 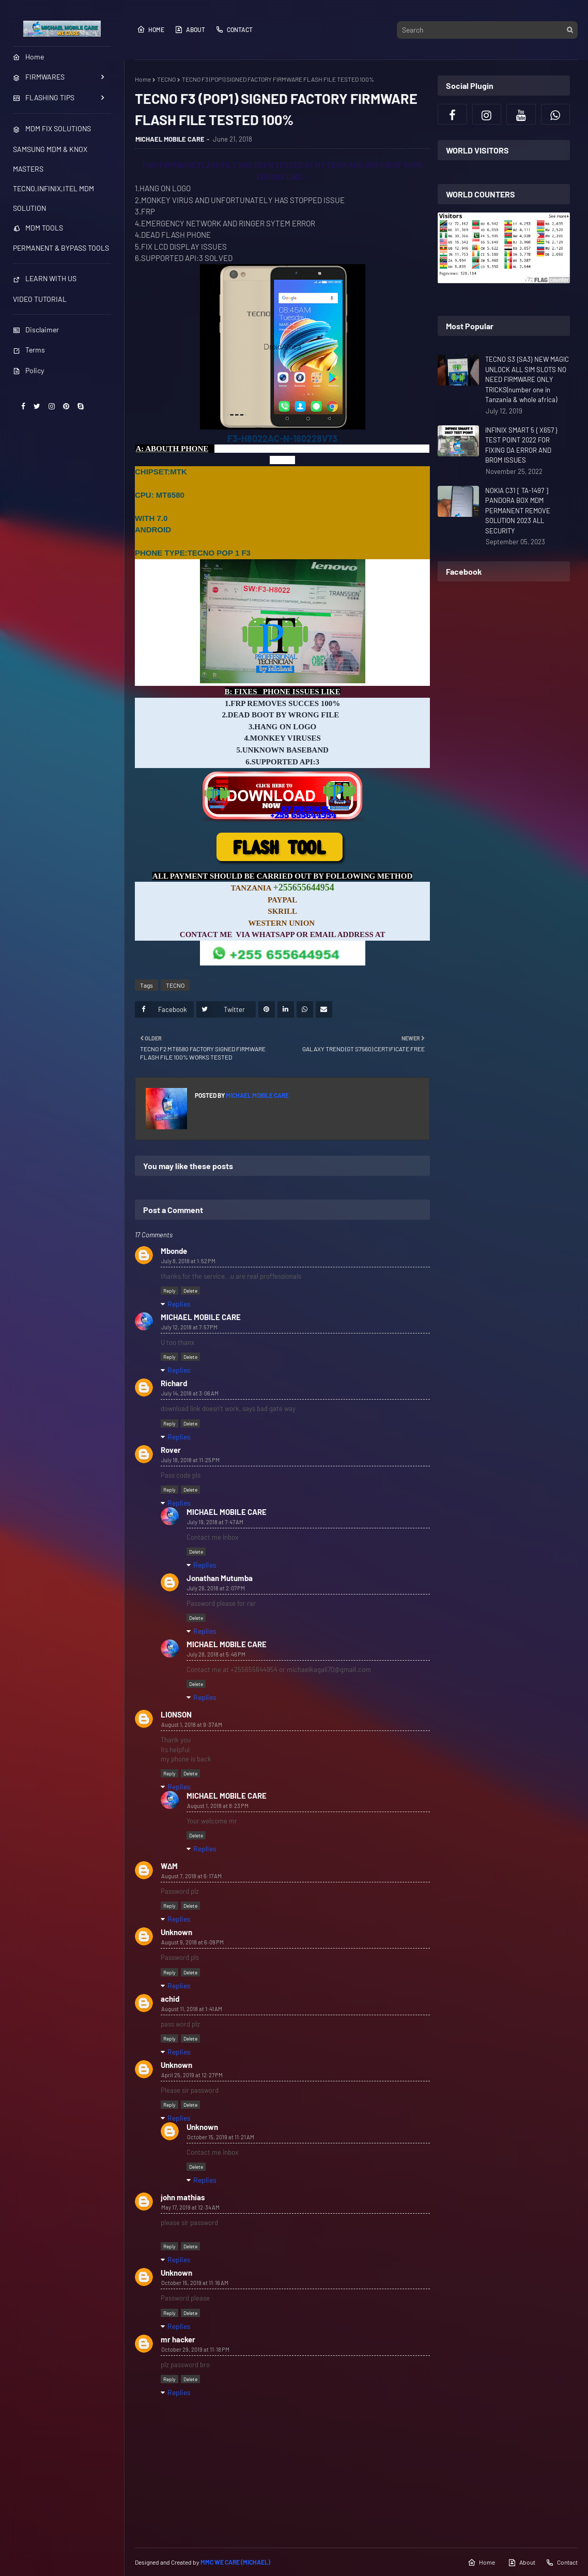 What do you see at coordinates (191, 1724) in the screenshot?
I see `August 1, 2018 at 9:37 AM` at bounding box center [191, 1724].